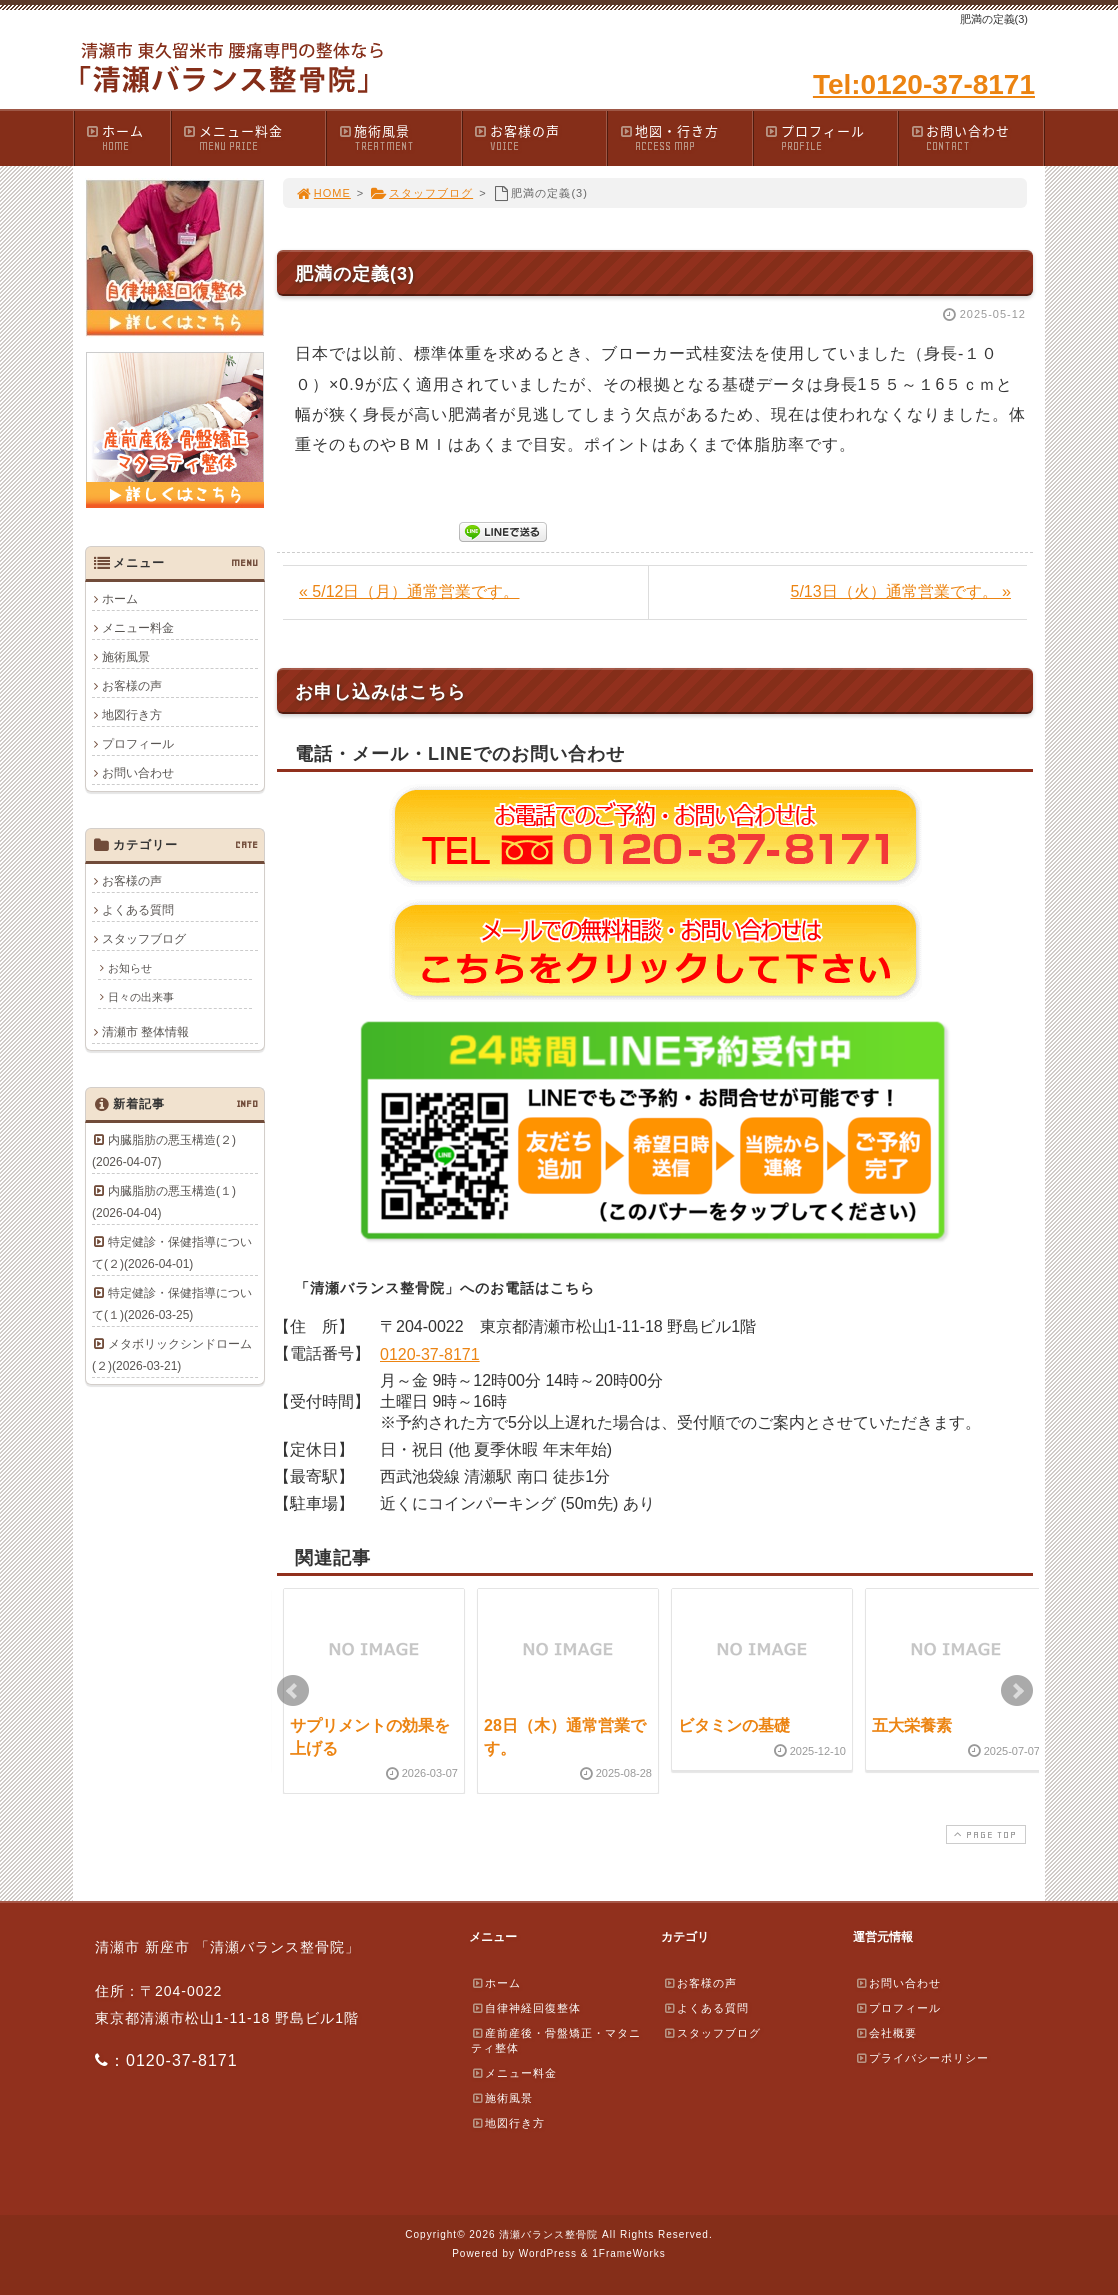  What do you see at coordinates (421, 193) in the screenshot?
I see `スタッフブログ` at bounding box center [421, 193].